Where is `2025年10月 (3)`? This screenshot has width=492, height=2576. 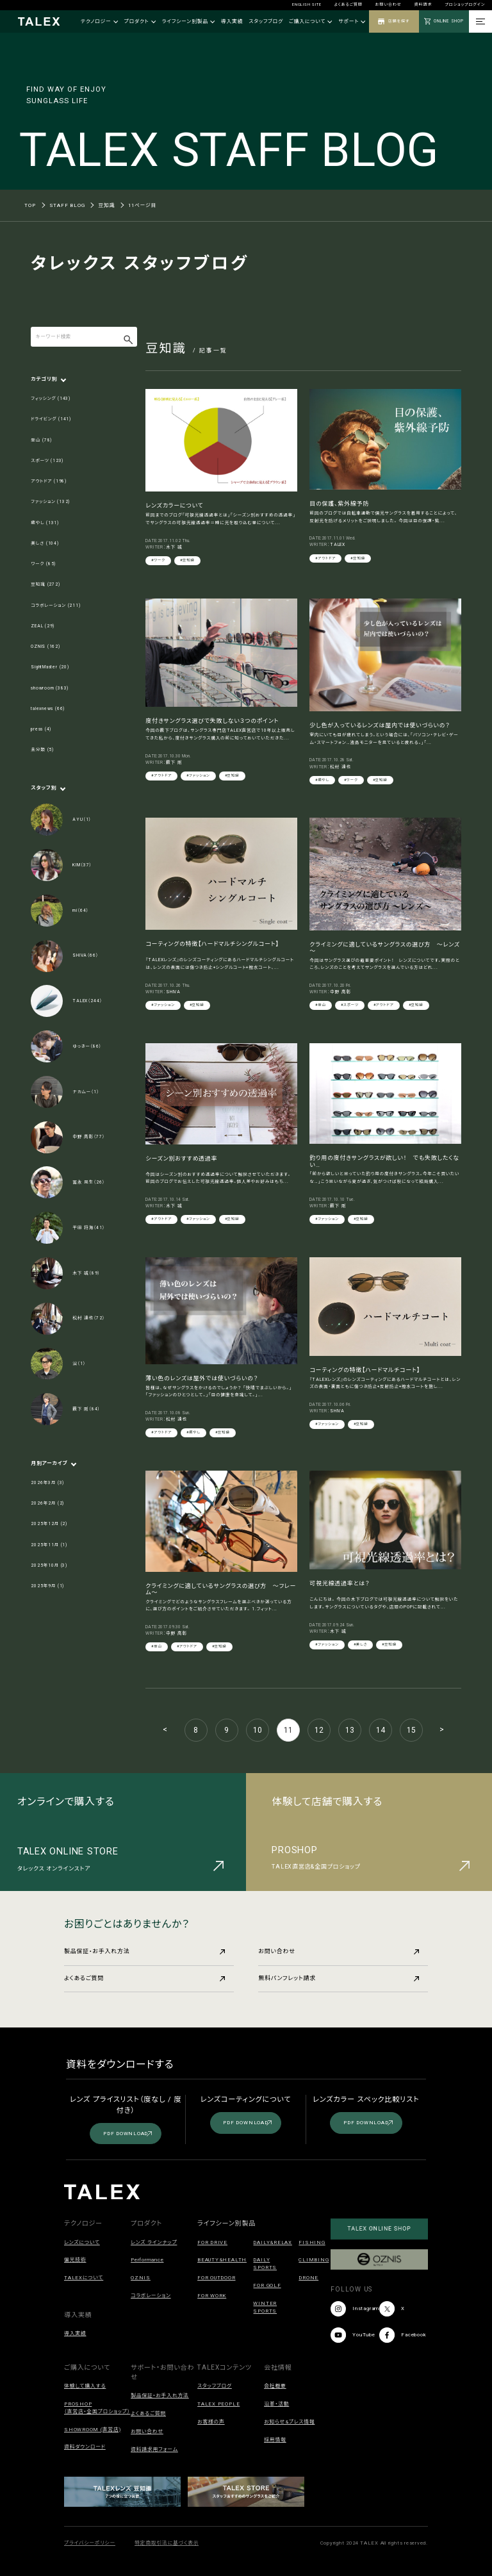
2025年10月 (3) is located at coordinates (49, 1565).